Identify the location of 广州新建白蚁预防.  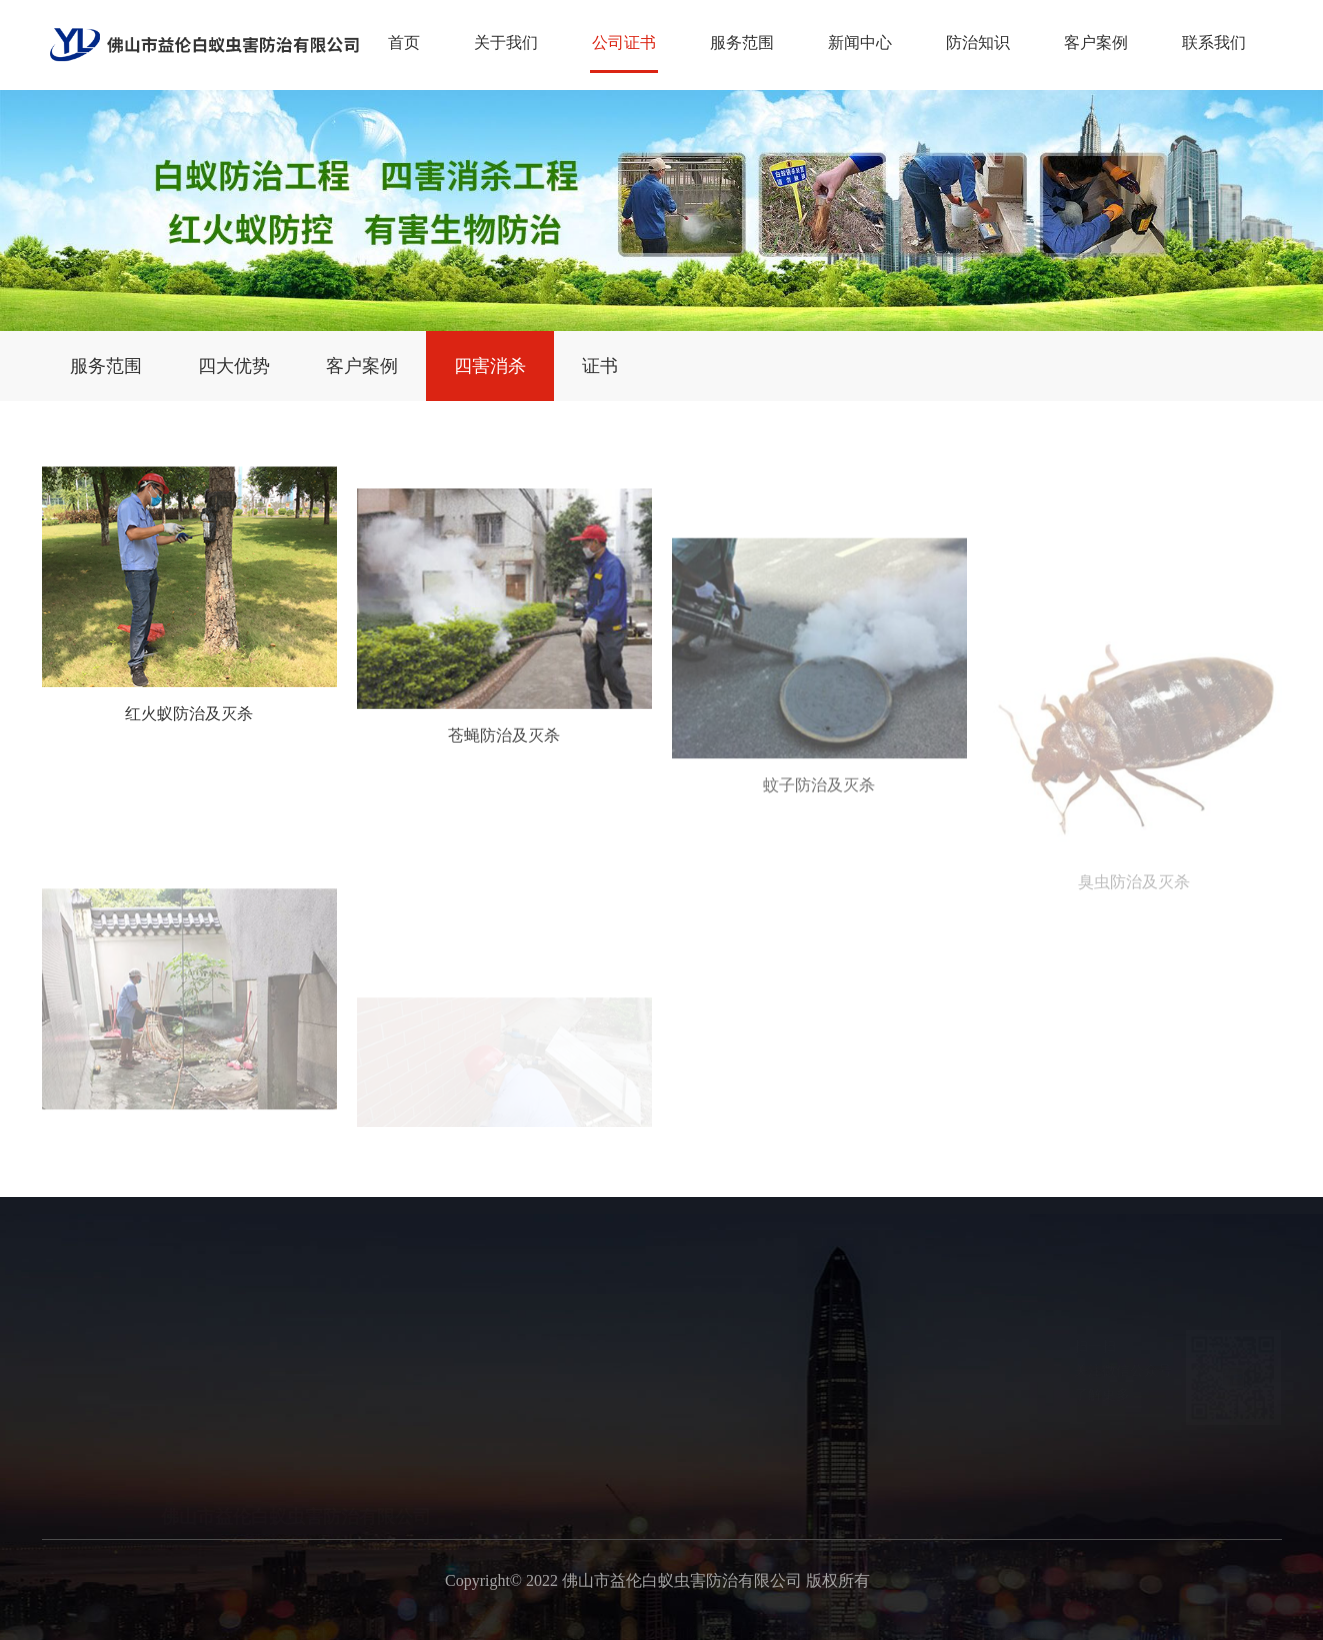
(422, 1620).